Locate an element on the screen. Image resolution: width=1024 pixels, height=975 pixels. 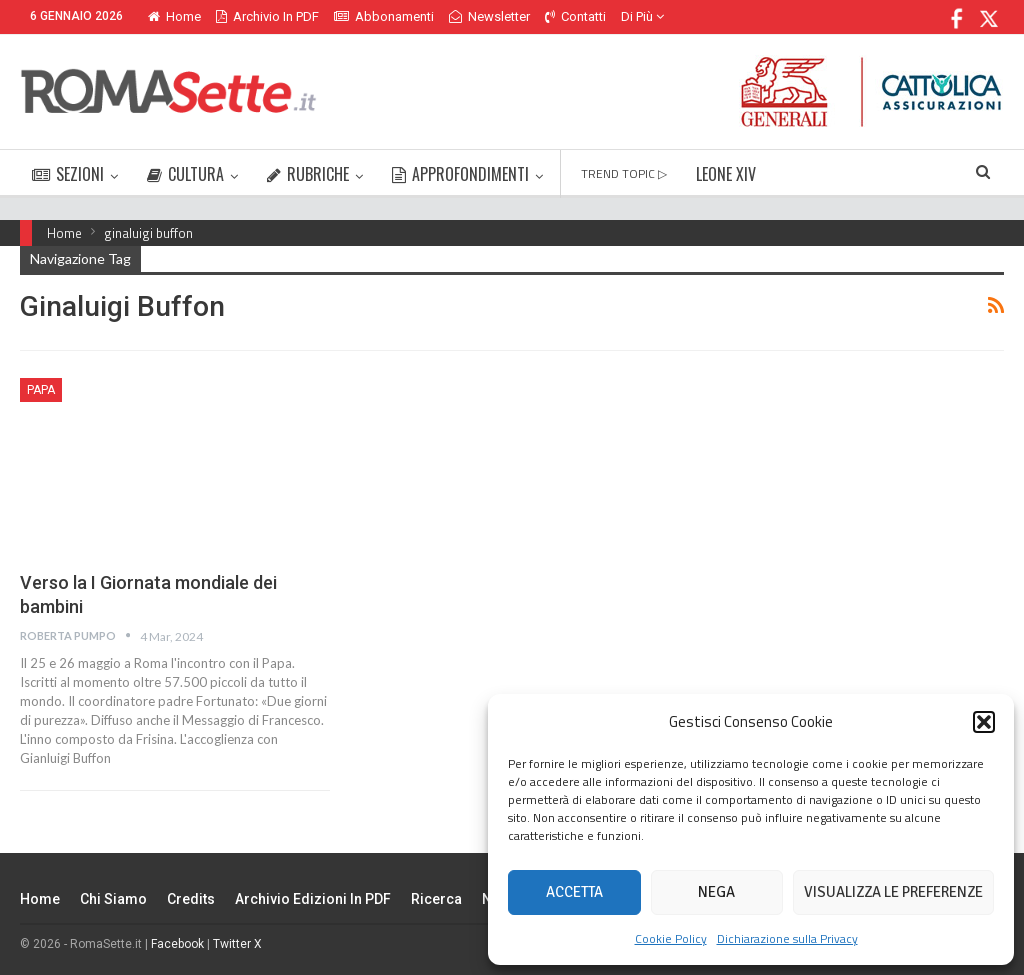
Archivio edizioni in PDF is located at coordinates (313, 899).